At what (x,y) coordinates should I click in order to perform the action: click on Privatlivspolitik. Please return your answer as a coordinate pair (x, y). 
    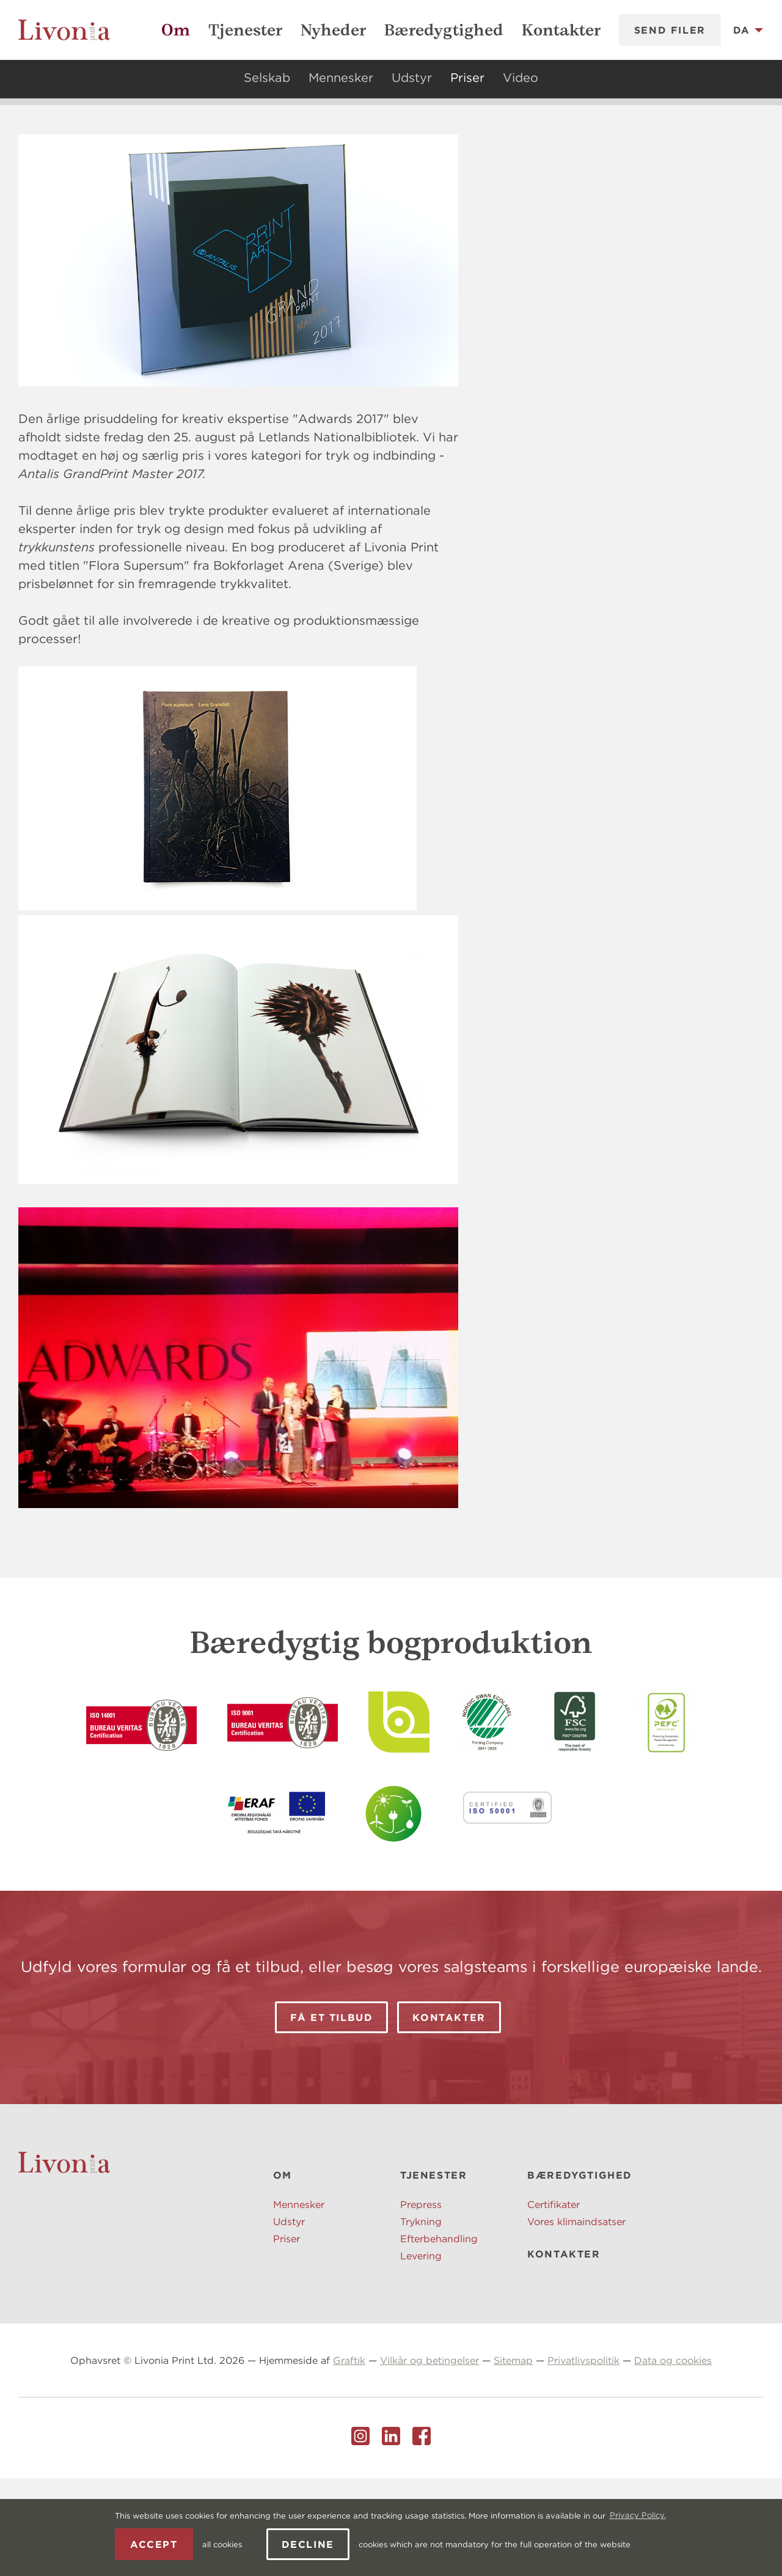
    Looking at the image, I should click on (583, 2458).